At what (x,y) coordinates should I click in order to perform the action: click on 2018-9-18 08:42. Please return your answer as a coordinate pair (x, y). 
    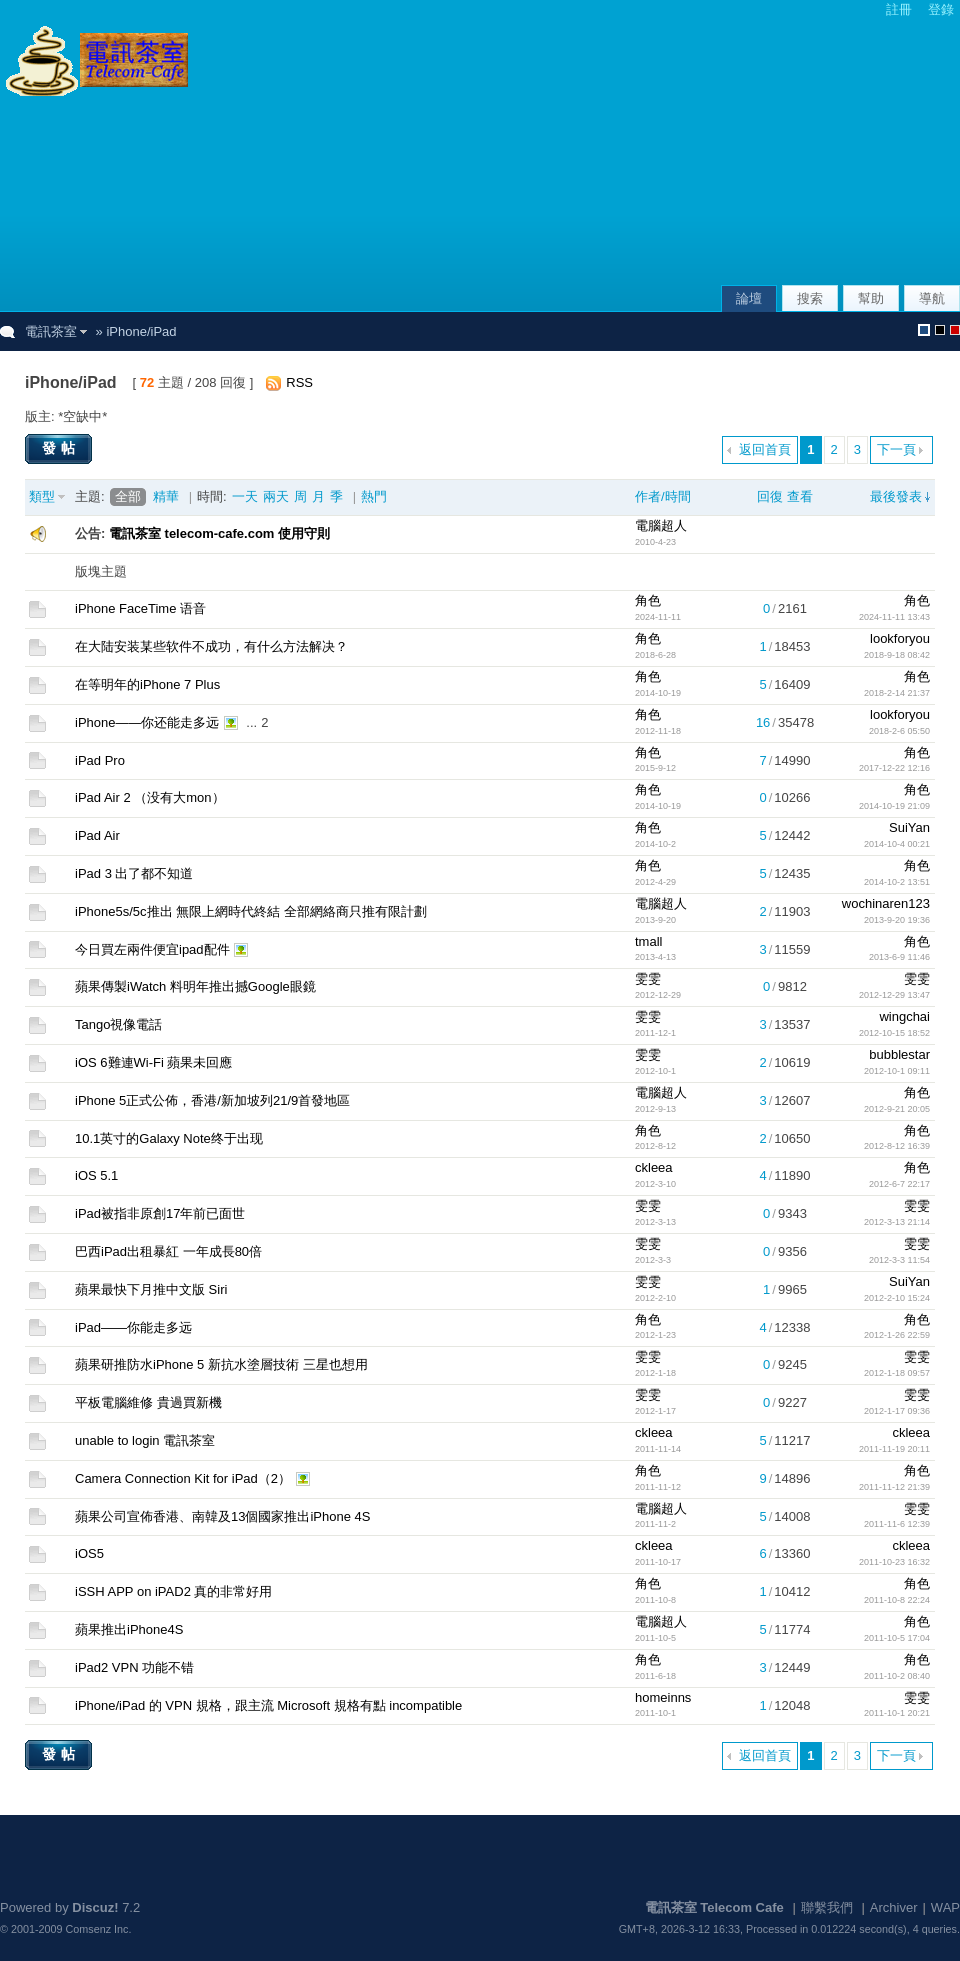
    Looking at the image, I should click on (897, 655).